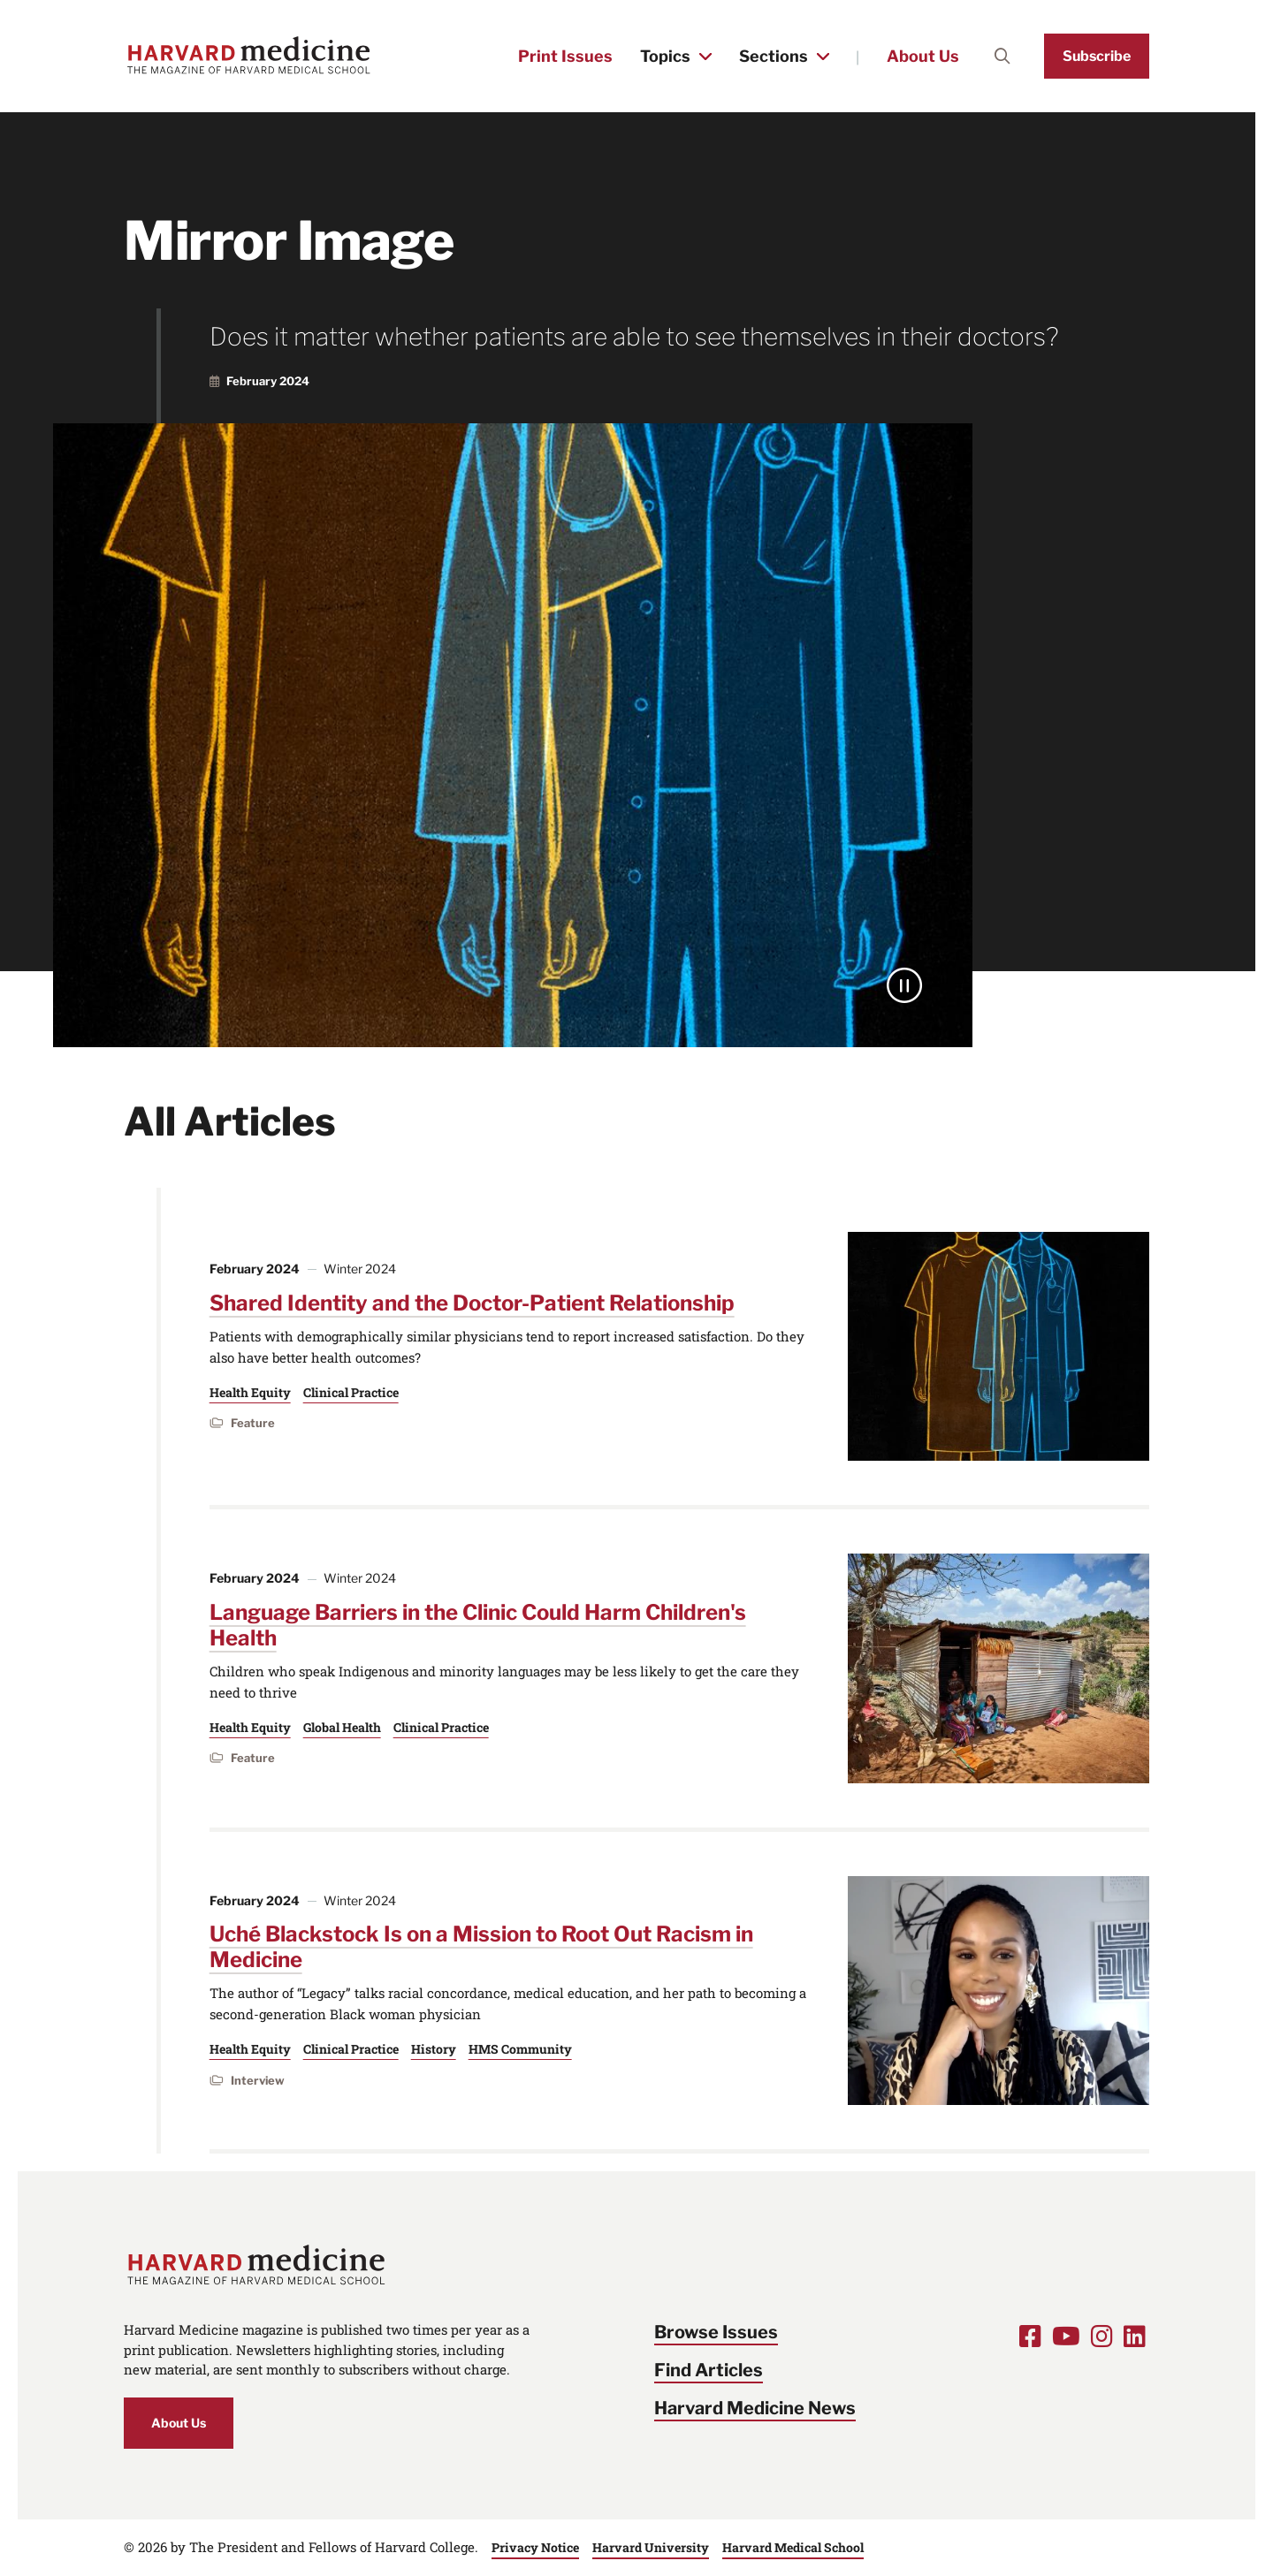 The width and height of the screenshot is (1273, 2576). What do you see at coordinates (478, 1625) in the screenshot?
I see `Language Barriers in the Clinic Could Harm Children's Health` at bounding box center [478, 1625].